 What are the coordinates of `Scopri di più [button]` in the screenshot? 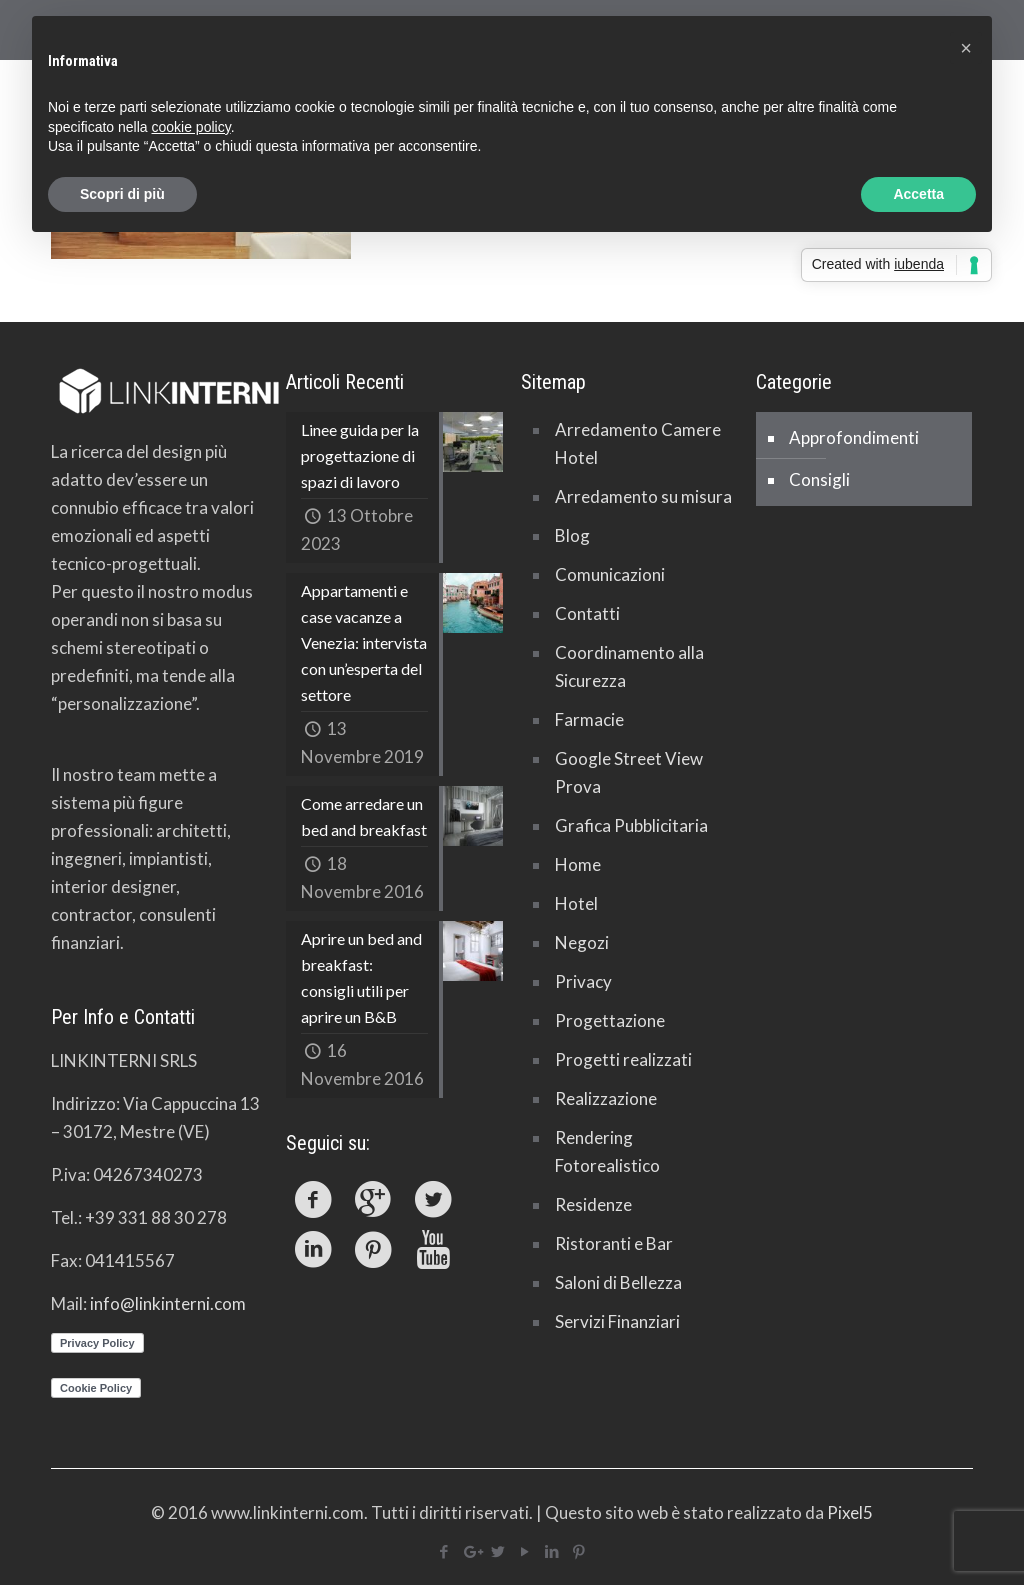 It's located at (122, 194).